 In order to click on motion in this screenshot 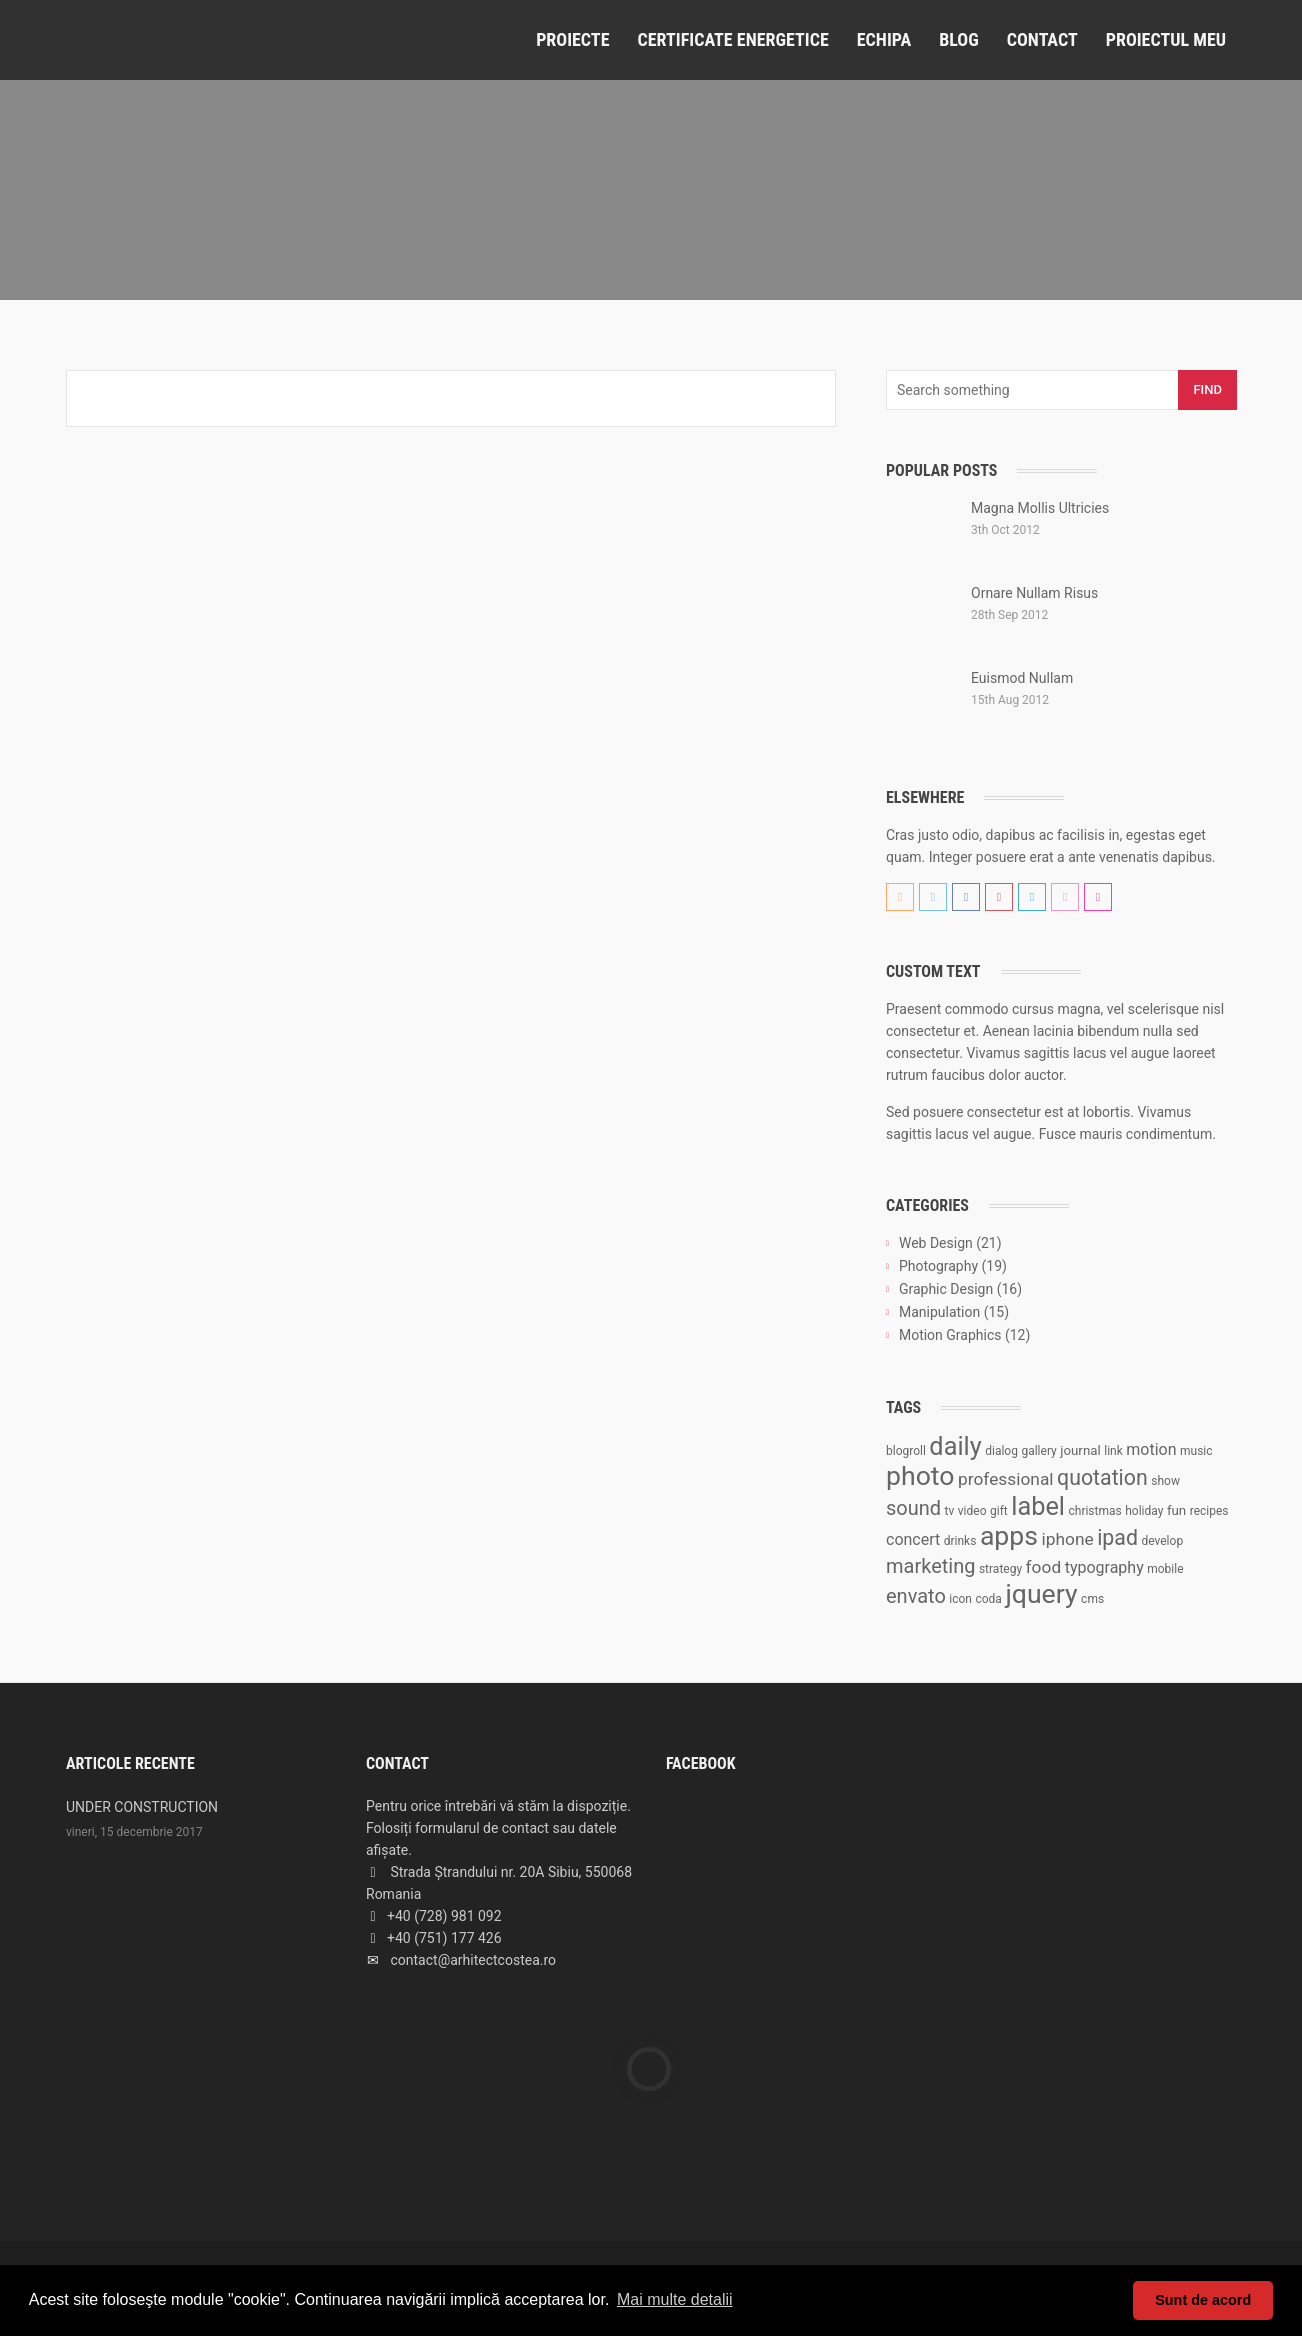, I will do `click(1151, 1449)`.